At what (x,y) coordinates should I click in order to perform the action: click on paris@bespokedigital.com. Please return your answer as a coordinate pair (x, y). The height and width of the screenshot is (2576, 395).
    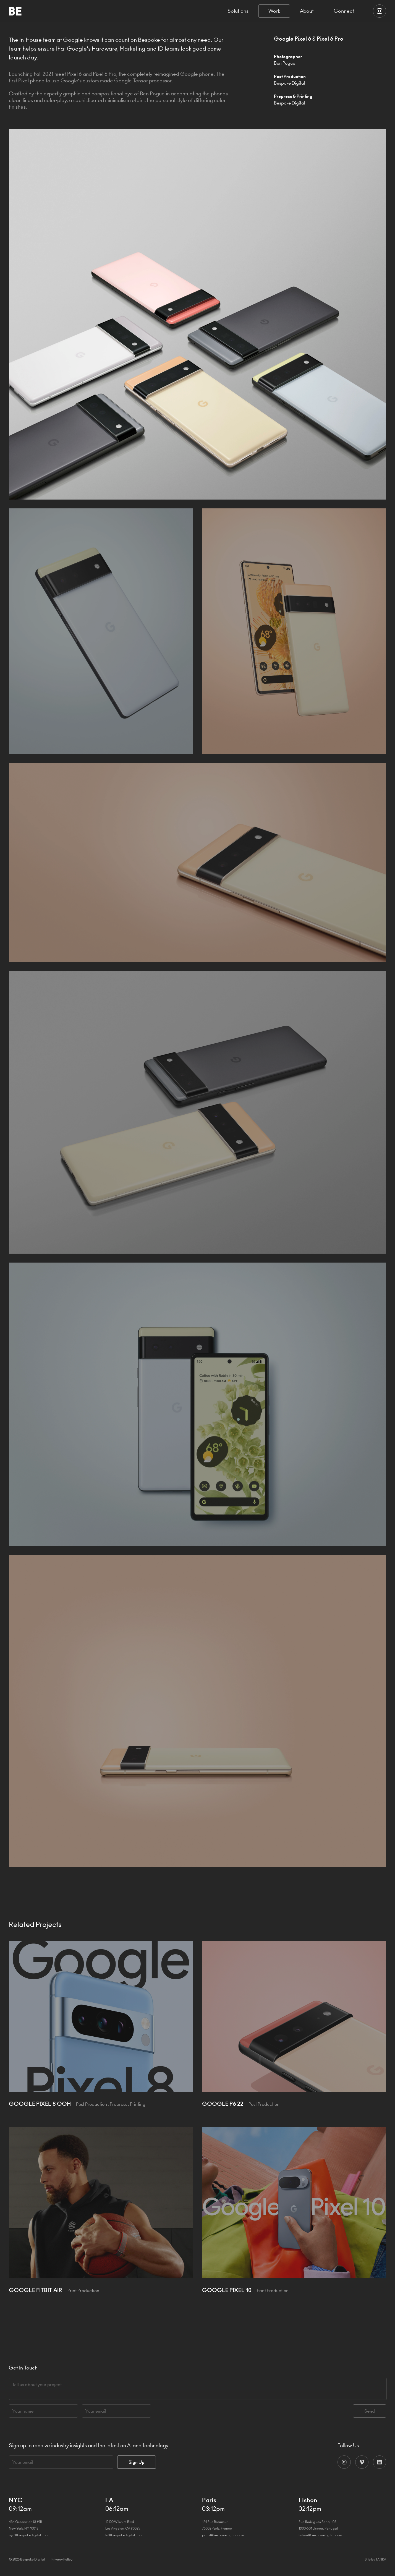
    Looking at the image, I should click on (223, 2535).